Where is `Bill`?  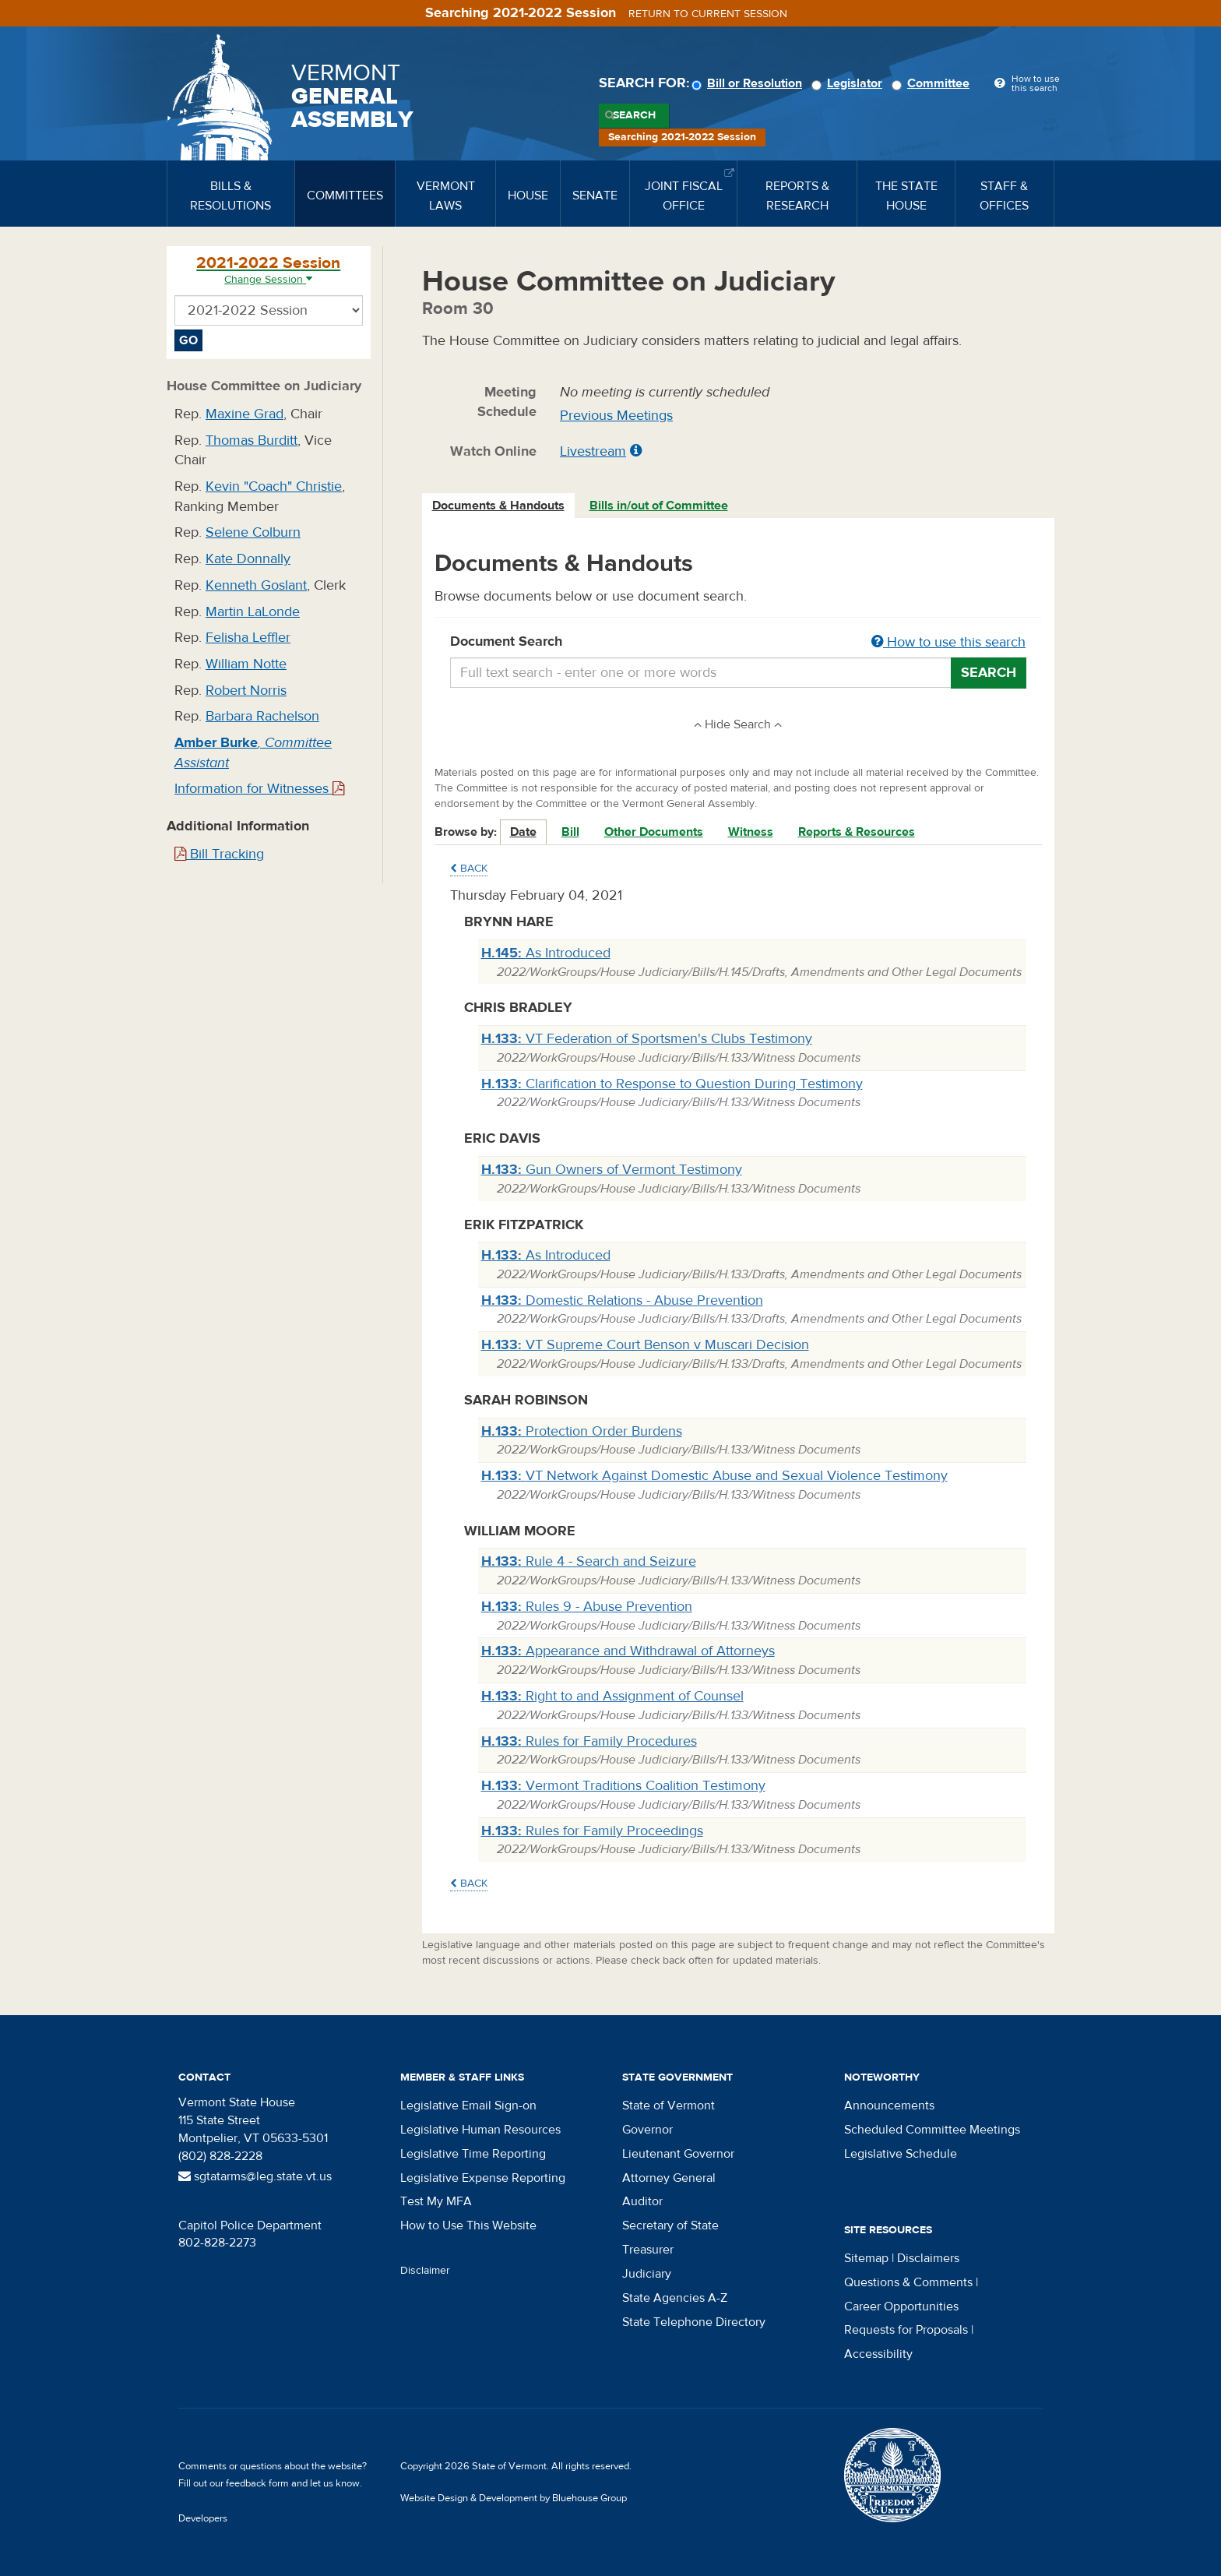
Bill is located at coordinates (570, 832).